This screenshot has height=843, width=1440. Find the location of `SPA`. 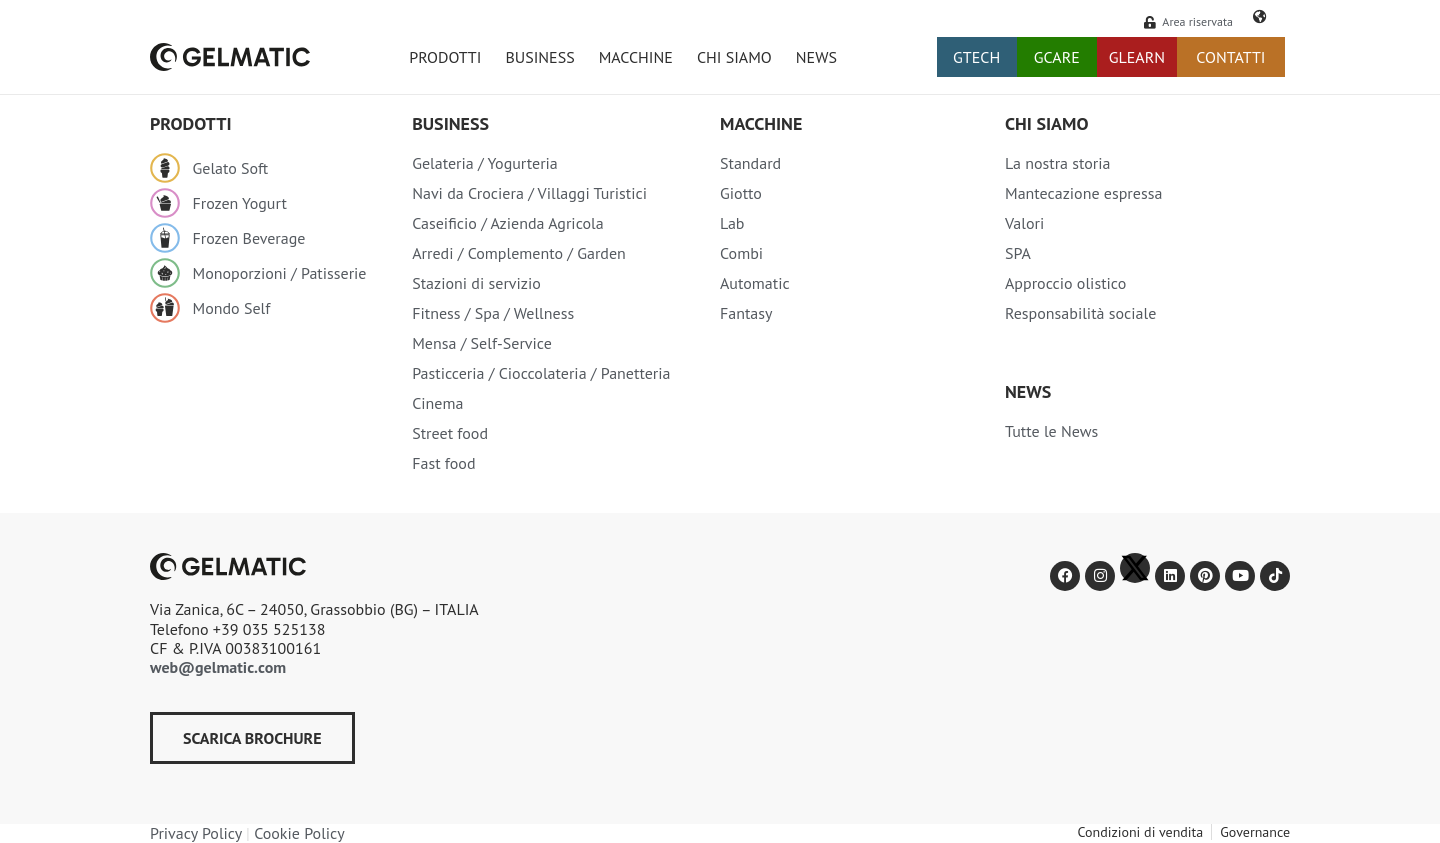

SPA is located at coordinates (1018, 253).